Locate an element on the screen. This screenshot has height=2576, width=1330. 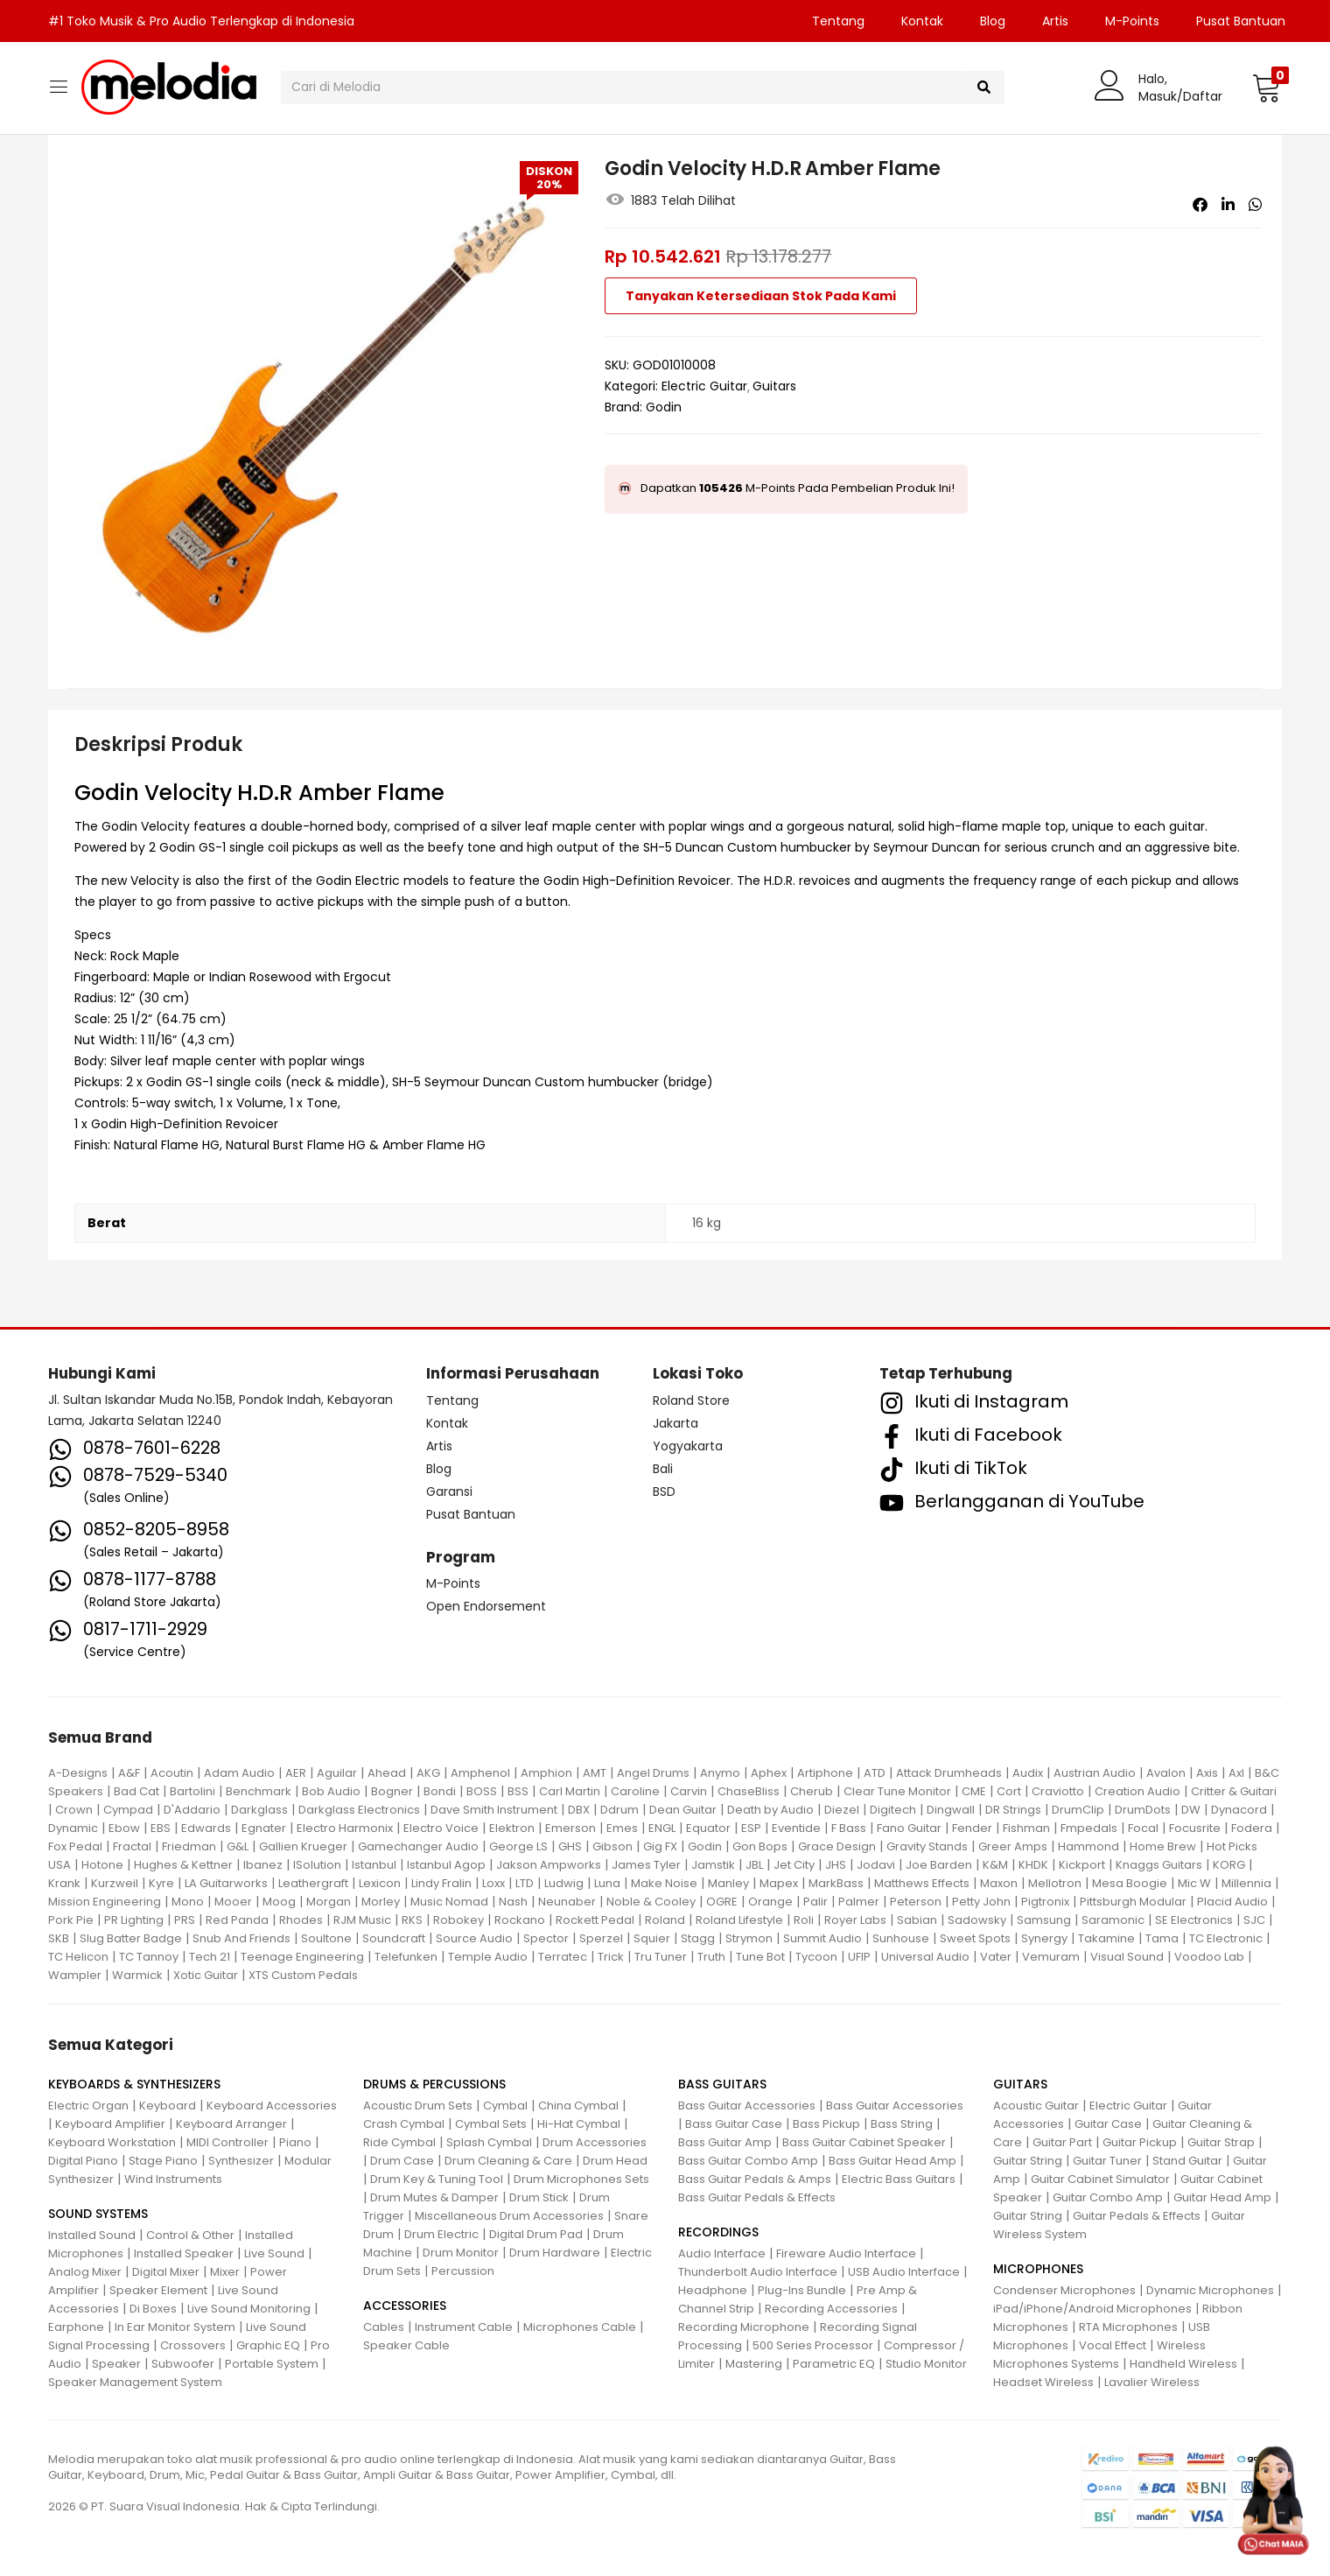
Fox Pedal is located at coordinates (75, 1846).